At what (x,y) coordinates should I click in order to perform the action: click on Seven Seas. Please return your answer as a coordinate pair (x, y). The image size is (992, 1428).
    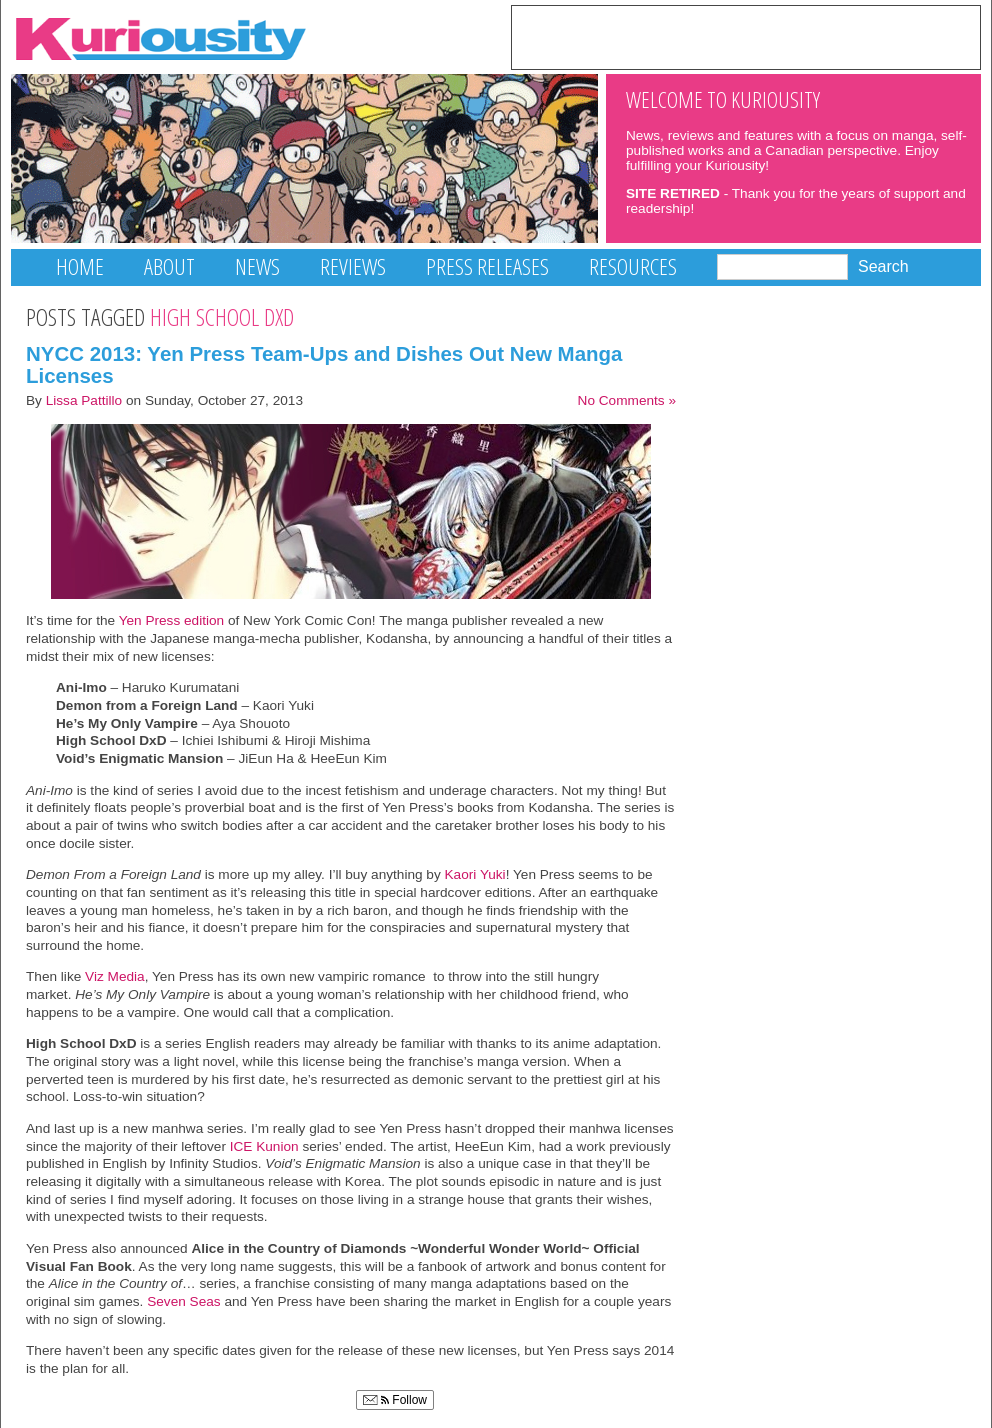
    Looking at the image, I should click on (183, 1301).